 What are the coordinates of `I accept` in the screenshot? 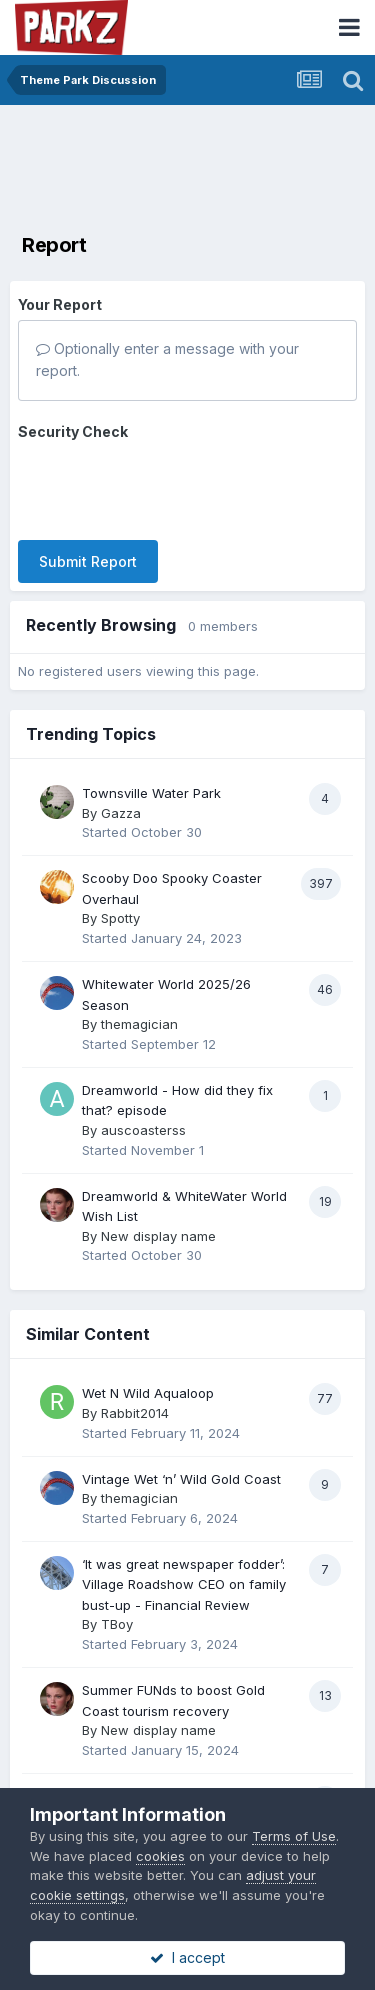 It's located at (187, 1957).